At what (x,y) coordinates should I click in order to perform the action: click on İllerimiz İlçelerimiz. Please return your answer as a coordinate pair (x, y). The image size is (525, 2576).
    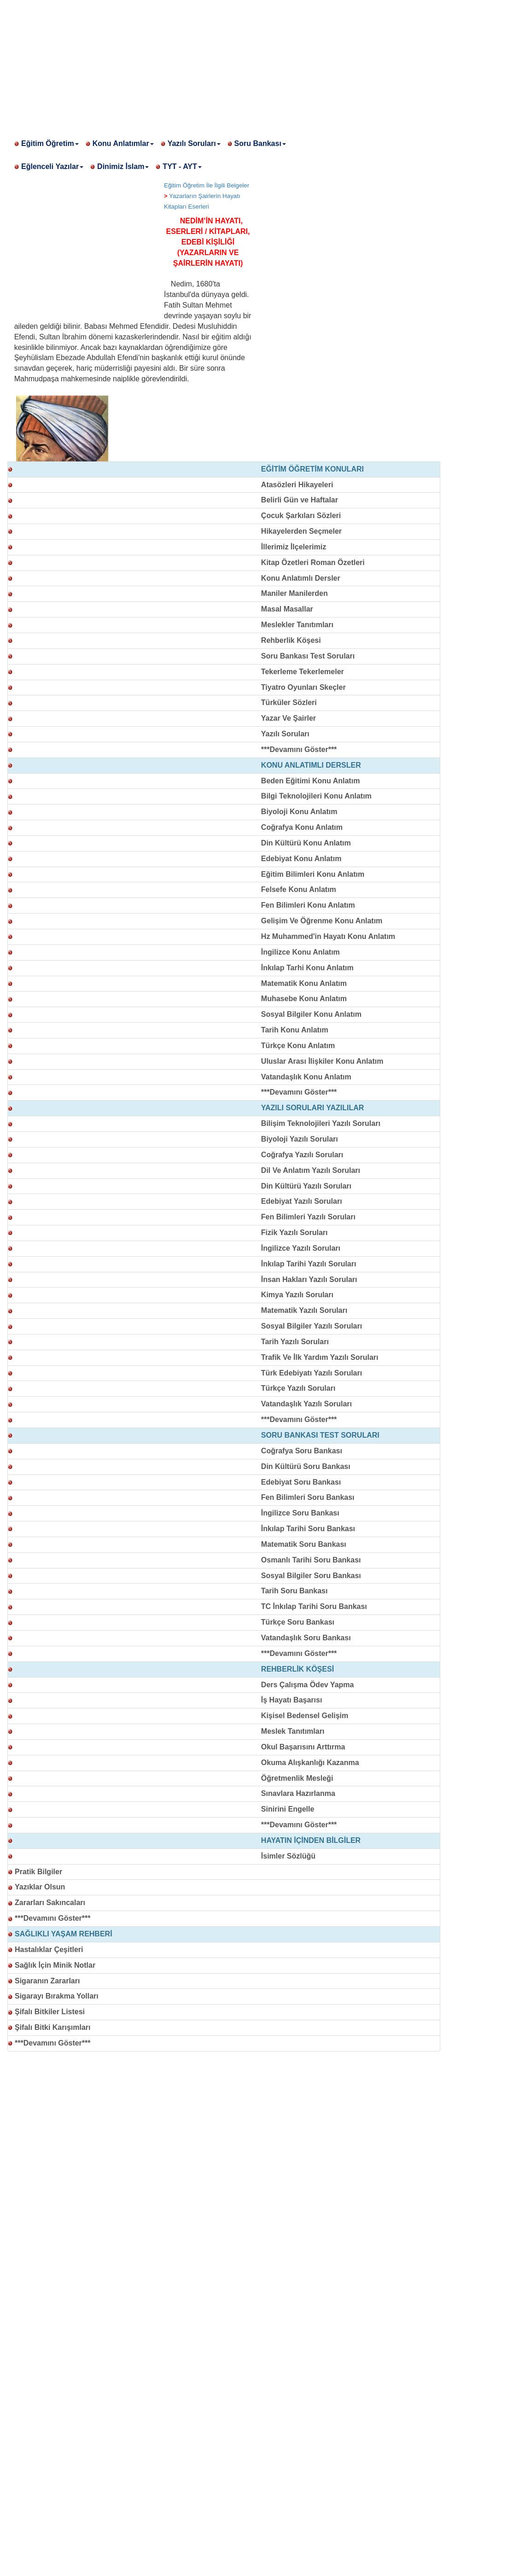
    Looking at the image, I should click on (293, 547).